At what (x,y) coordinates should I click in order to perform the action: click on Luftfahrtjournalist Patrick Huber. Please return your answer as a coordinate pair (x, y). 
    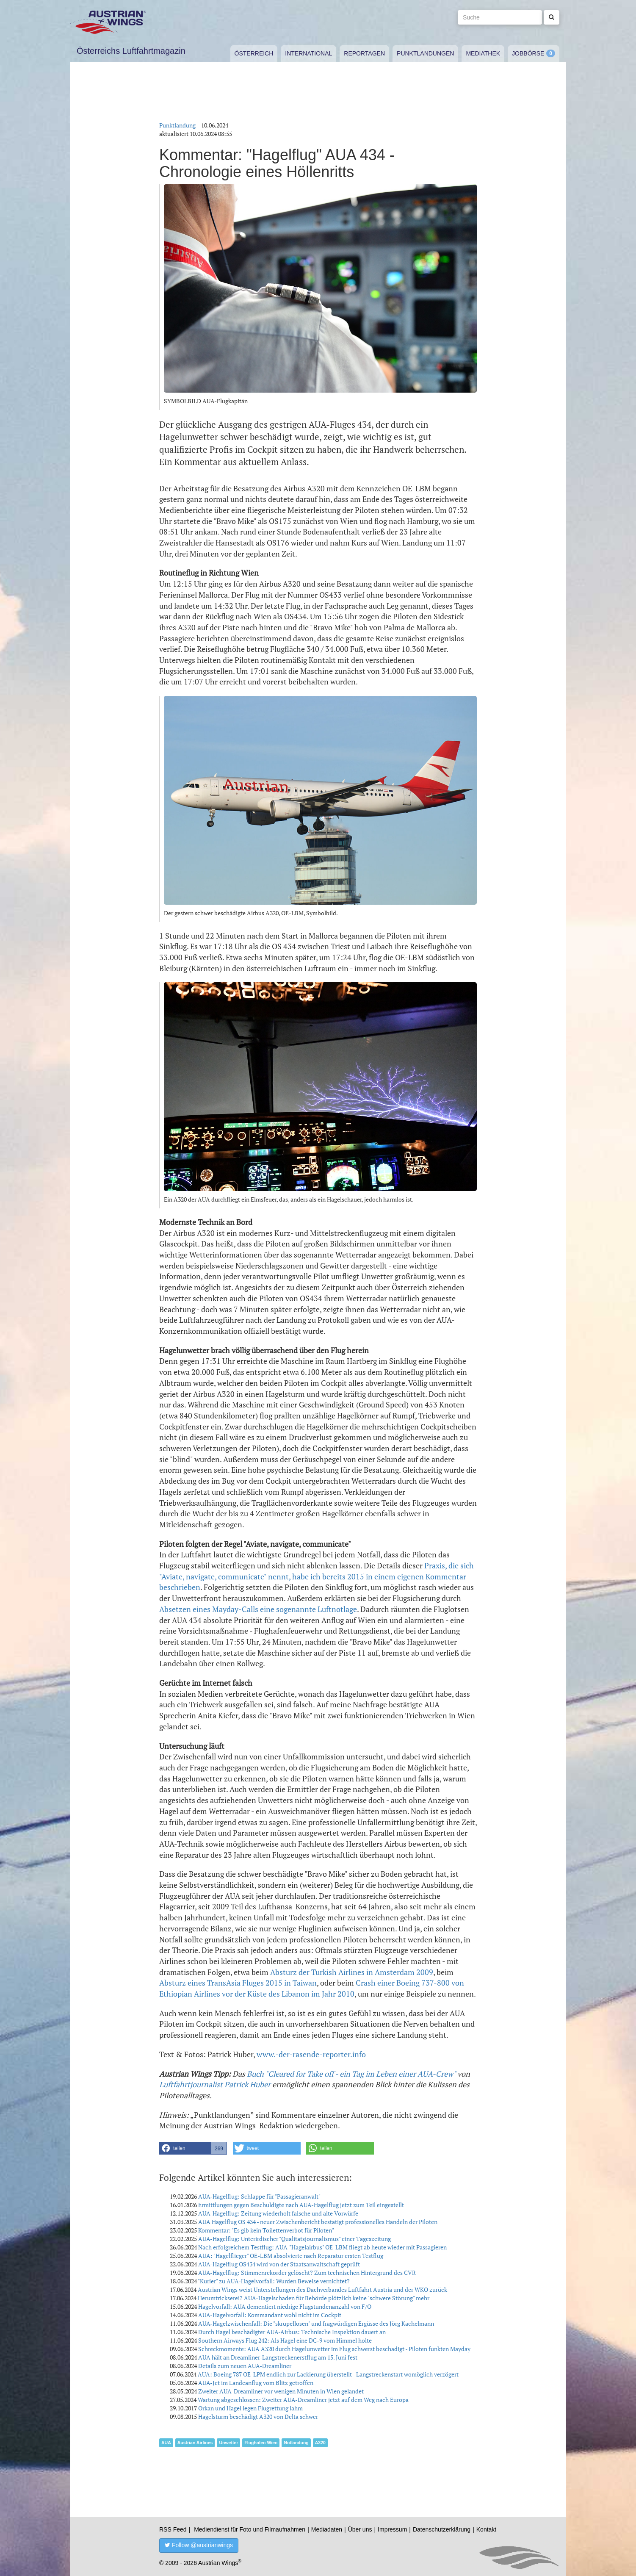
    Looking at the image, I should click on (215, 2084).